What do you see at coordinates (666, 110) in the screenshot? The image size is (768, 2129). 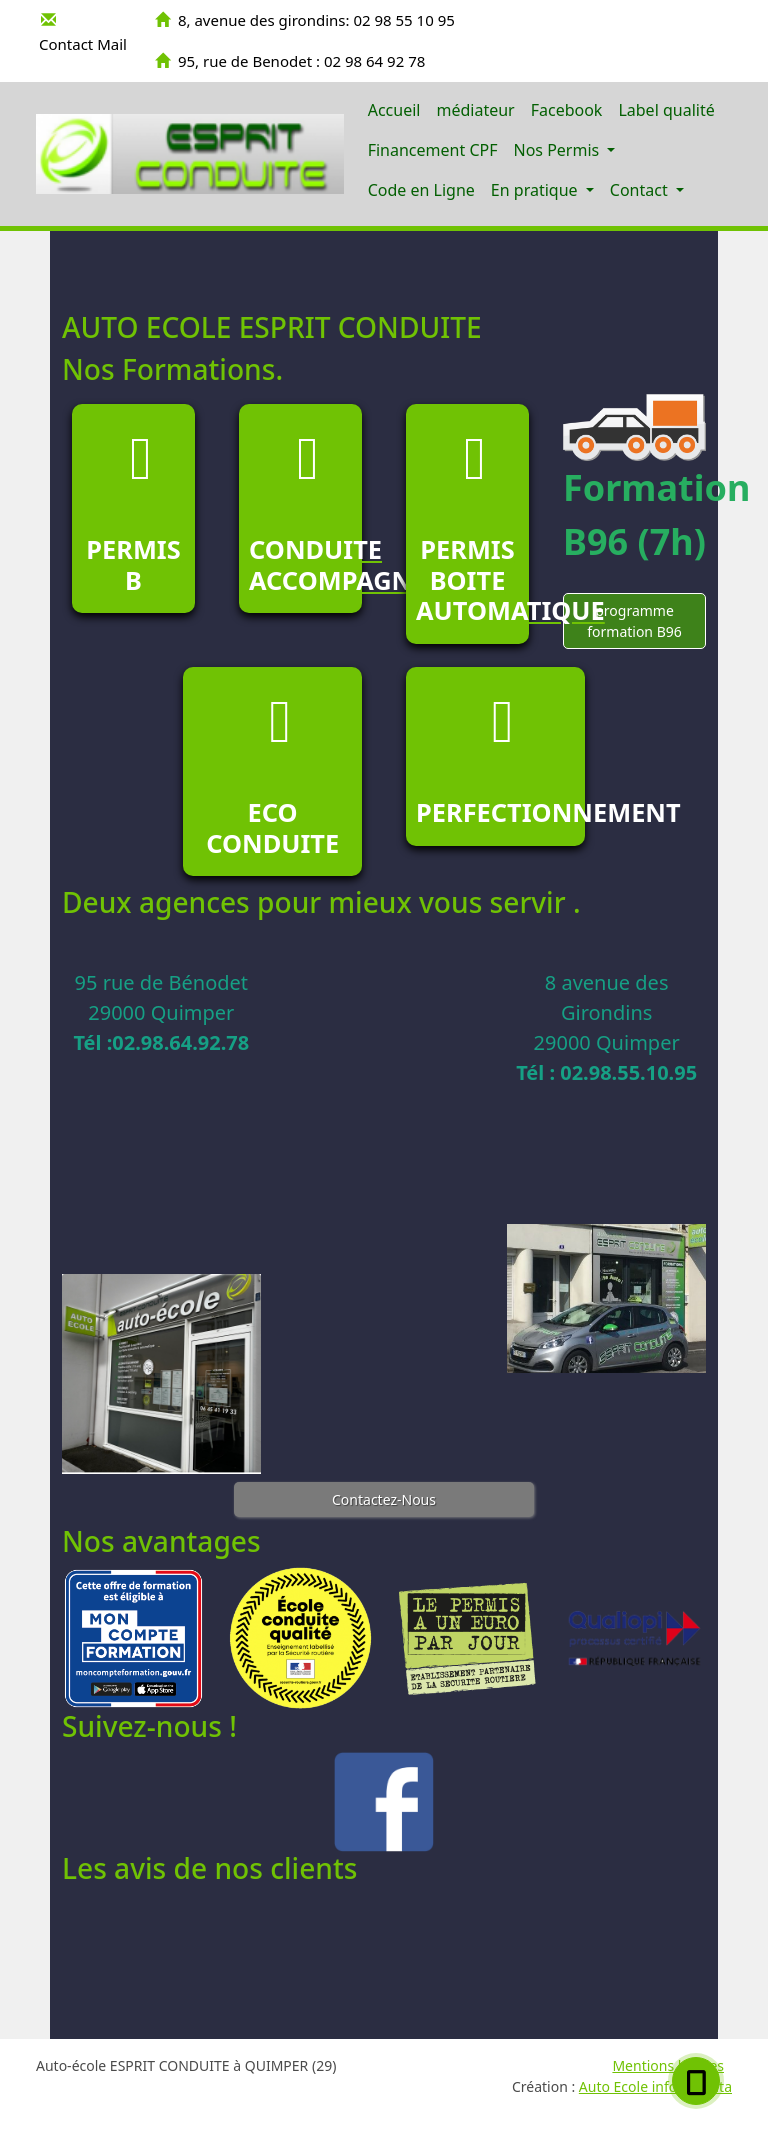 I see `Label qualité` at bounding box center [666, 110].